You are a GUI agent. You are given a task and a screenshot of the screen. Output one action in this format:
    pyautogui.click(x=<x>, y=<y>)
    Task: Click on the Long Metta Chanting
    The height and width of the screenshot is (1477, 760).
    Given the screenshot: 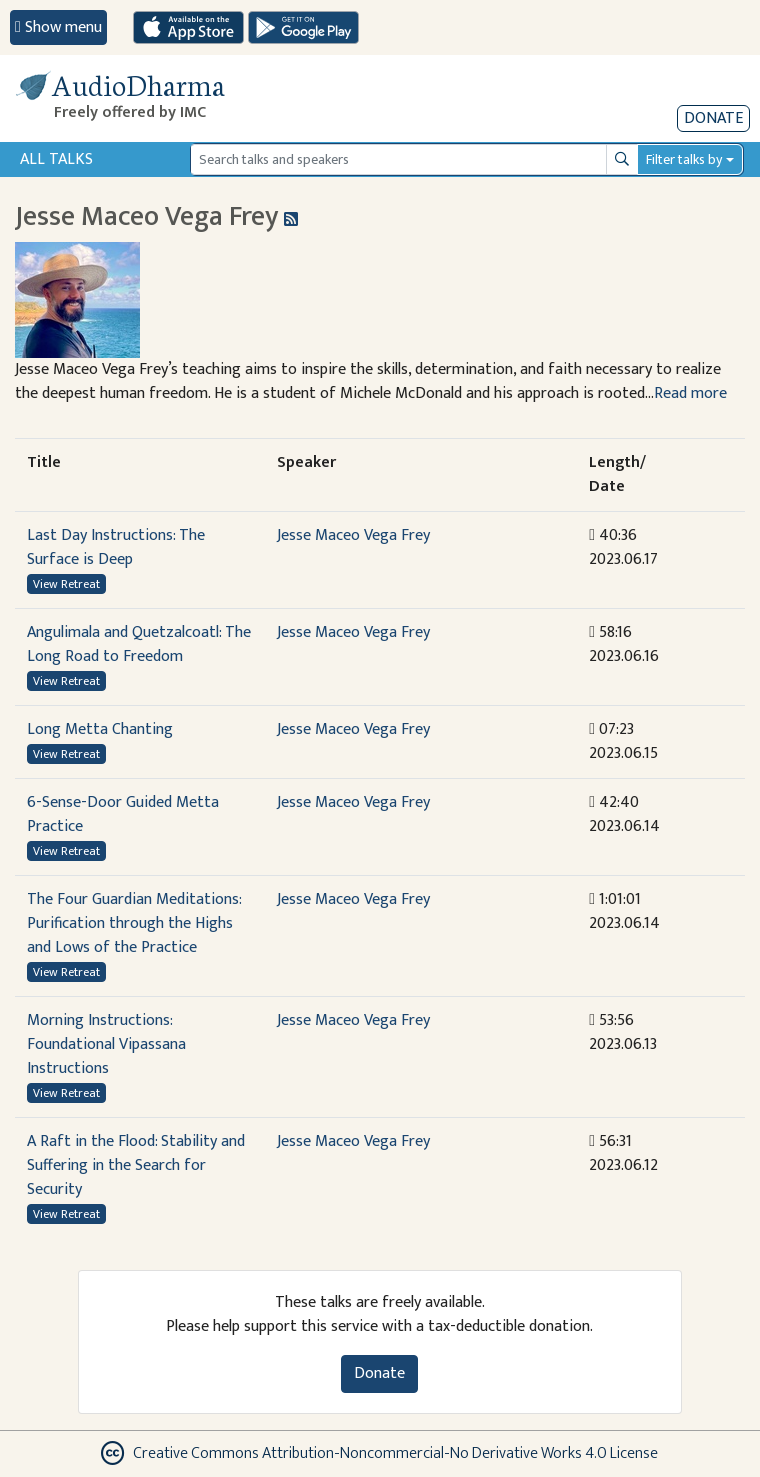 What is the action you would take?
    pyautogui.click(x=100, y=729)
    